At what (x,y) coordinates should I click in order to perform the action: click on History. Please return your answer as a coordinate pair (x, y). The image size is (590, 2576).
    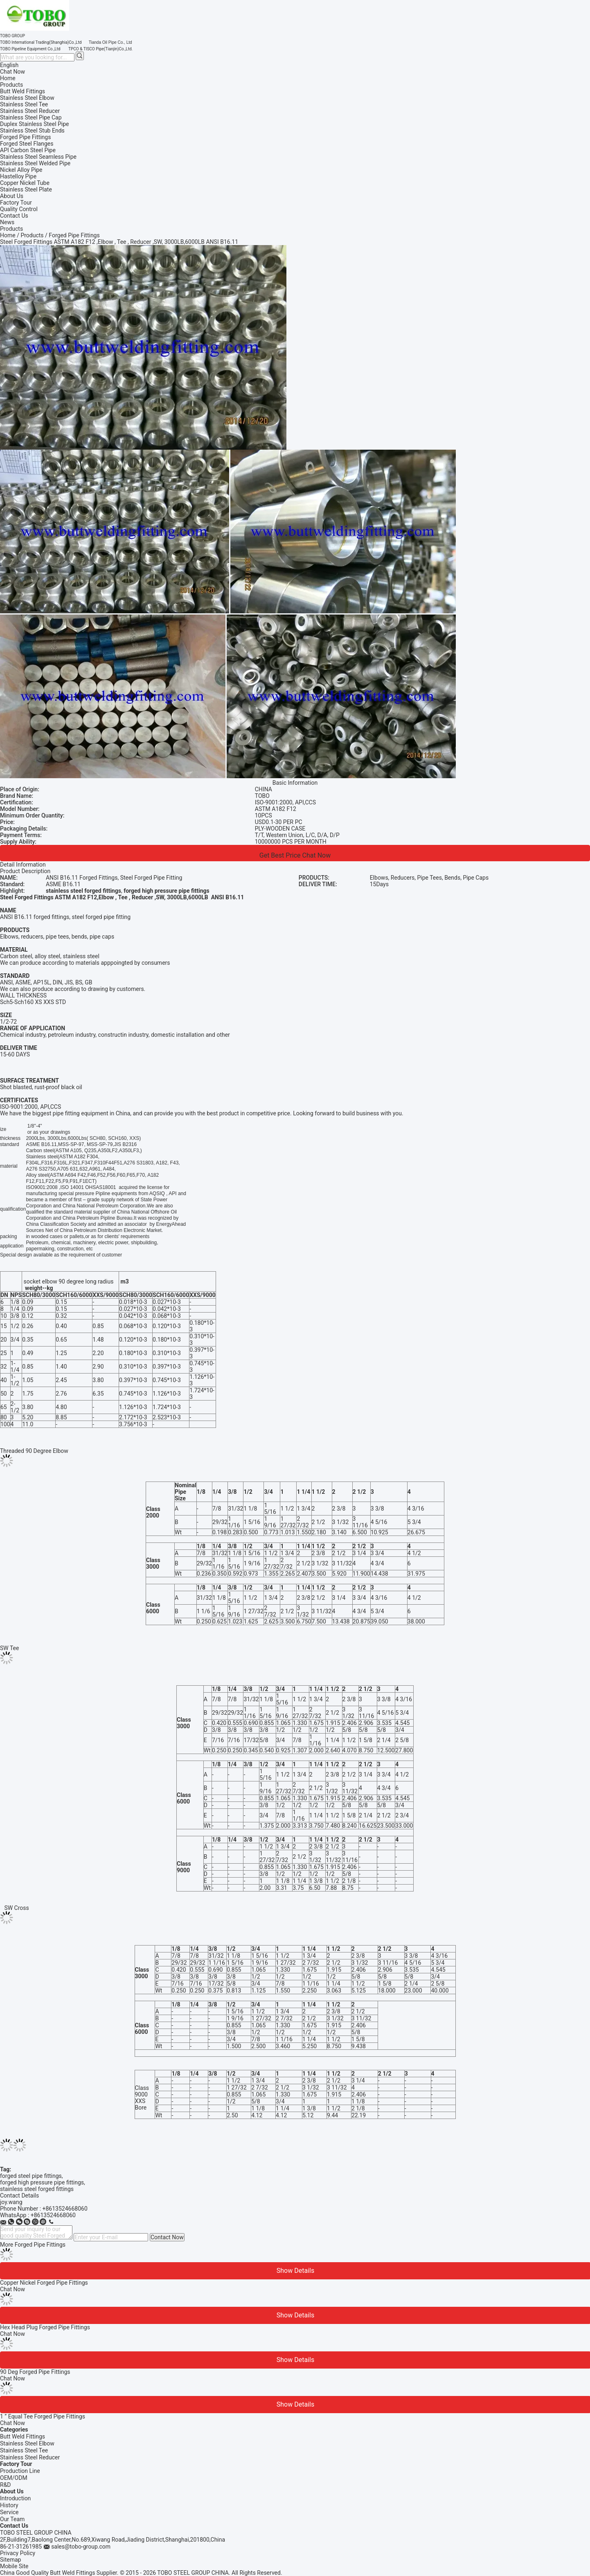
    Looking at the image, I should click on (9, 2505).